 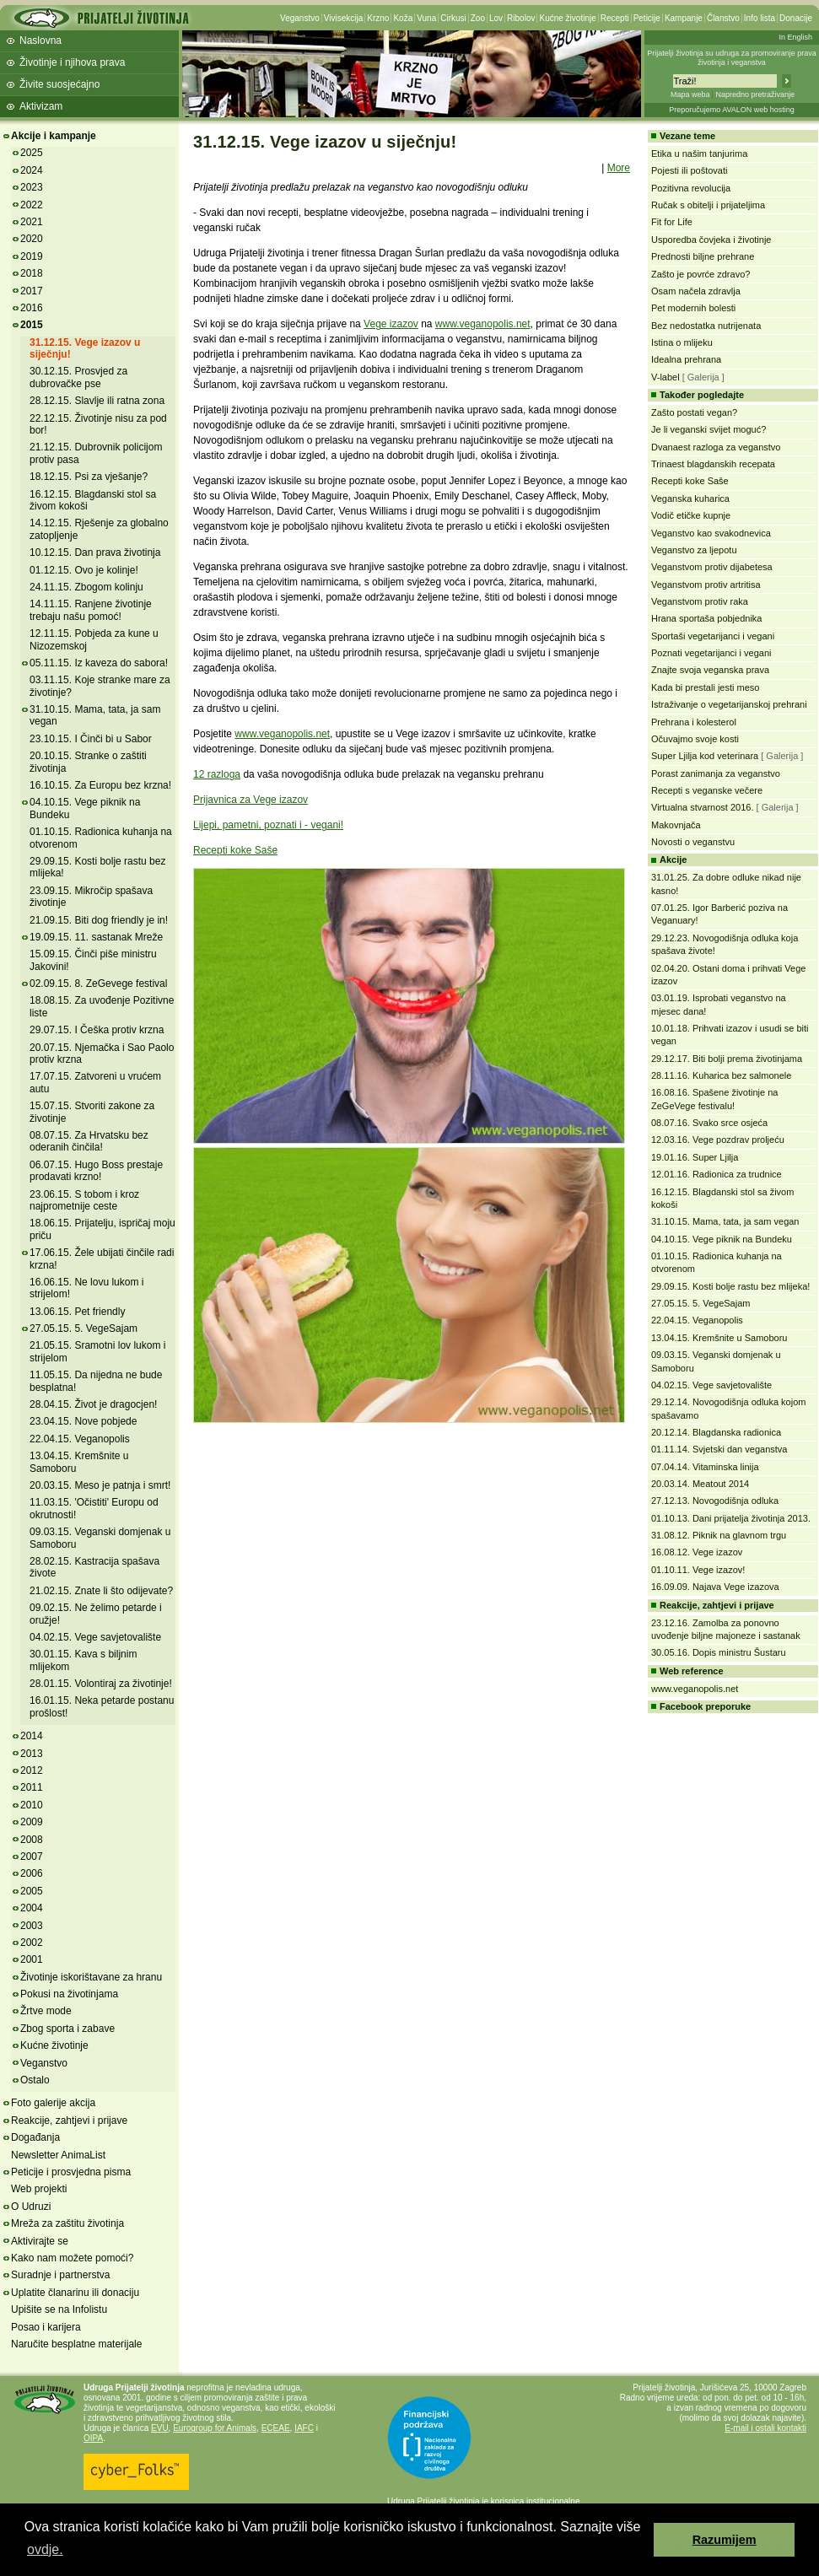 I want to click on Ručak s obitelji i prijateljima, so click(x=708, y=205).